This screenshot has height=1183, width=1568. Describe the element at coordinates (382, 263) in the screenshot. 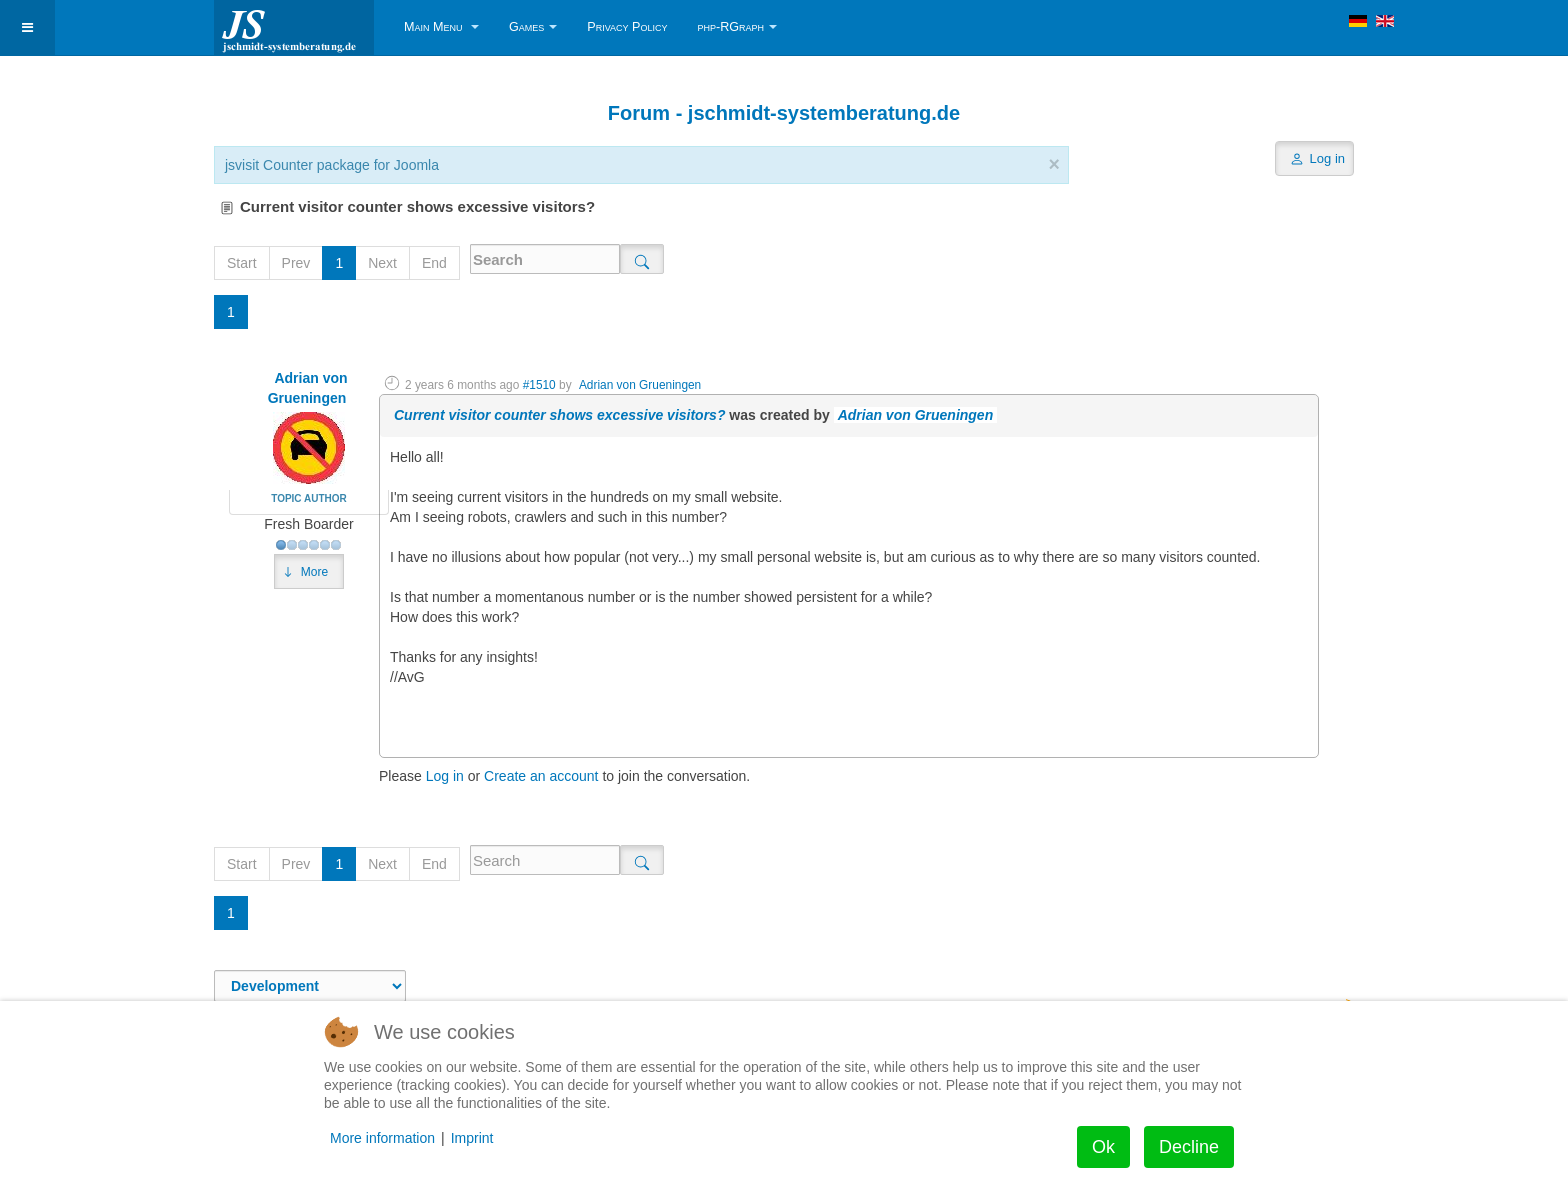

I see `Next` at that location.